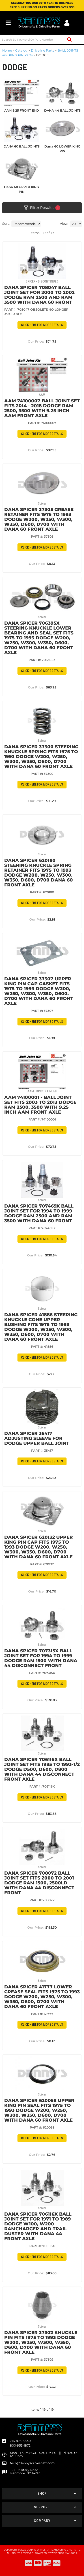 The height and width of the screenshot is (2576, 84). Describe the element at coordinates (38, 1546) in the screenshot. I see `Dana Spicer 620132 UPPER King Pin Cap fits 1975 to 1993 DODGE W200, W250, W300, W350, D600, D700 with DANA 60 Front axle` at that location.